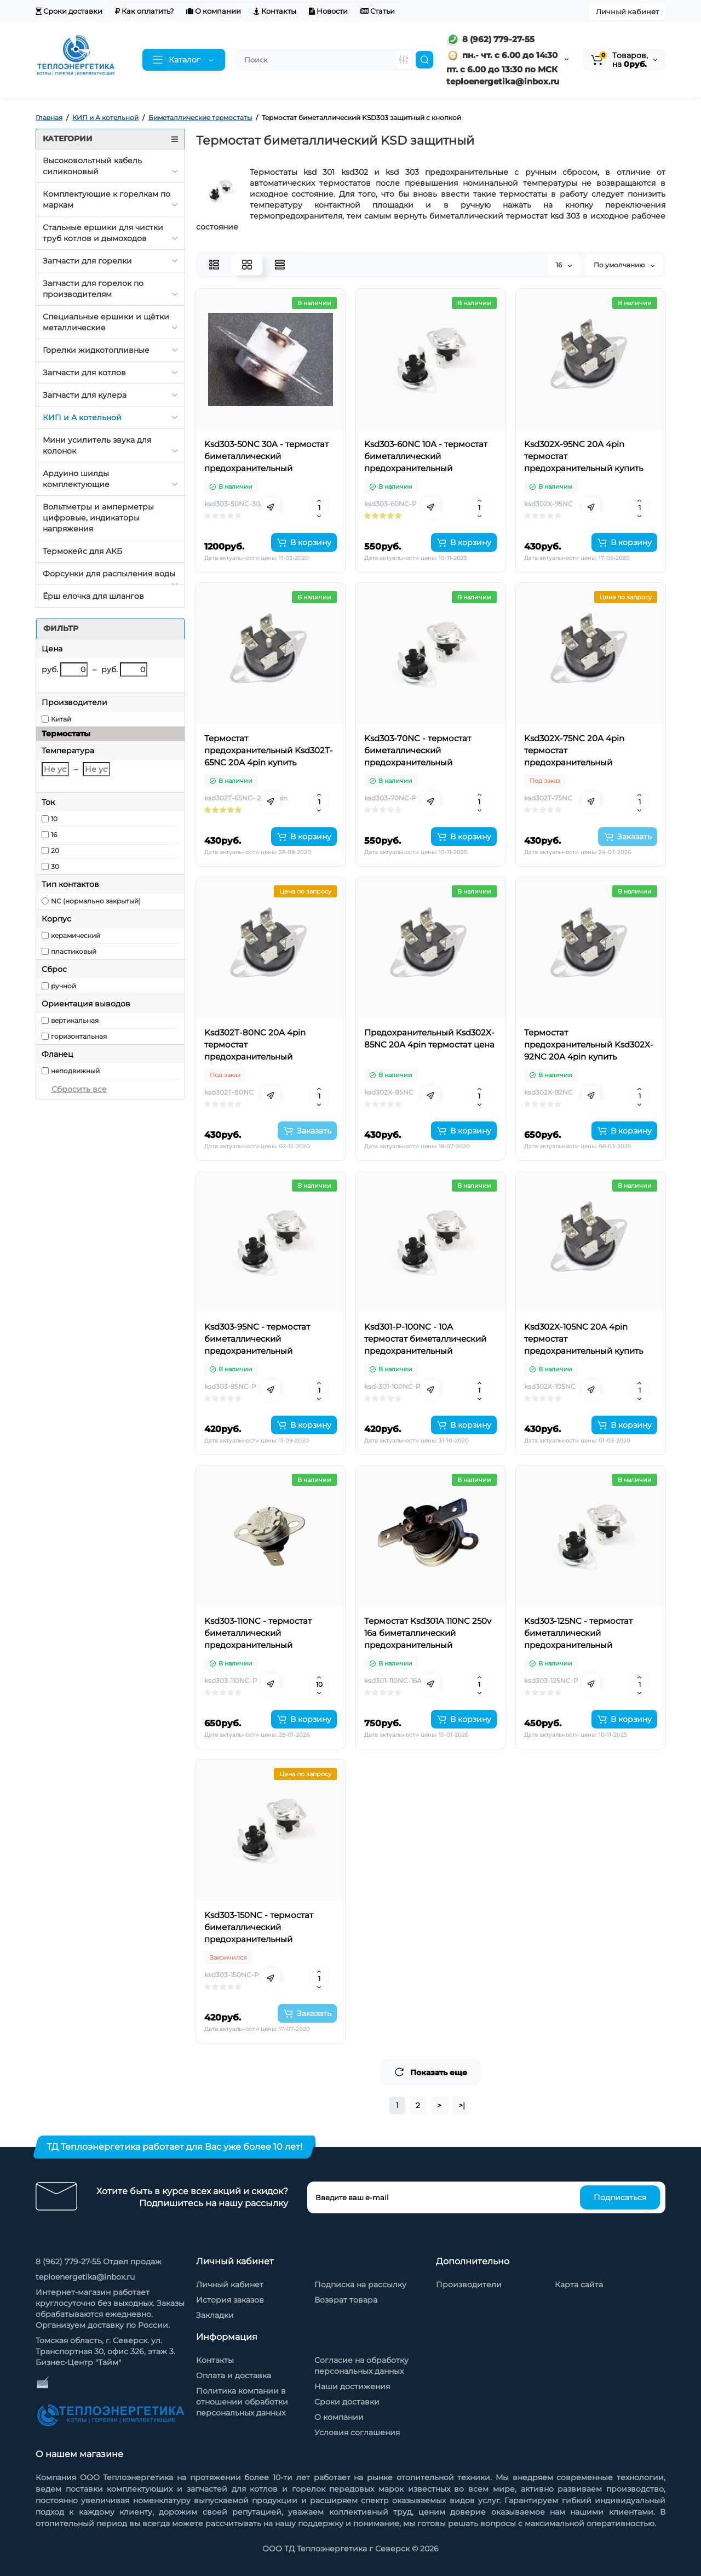 Image resolution: width=701 pixels, height=2576 pixels. Describe the element at coordinates (55, 866) in the screenshot. I see `30` at that location.